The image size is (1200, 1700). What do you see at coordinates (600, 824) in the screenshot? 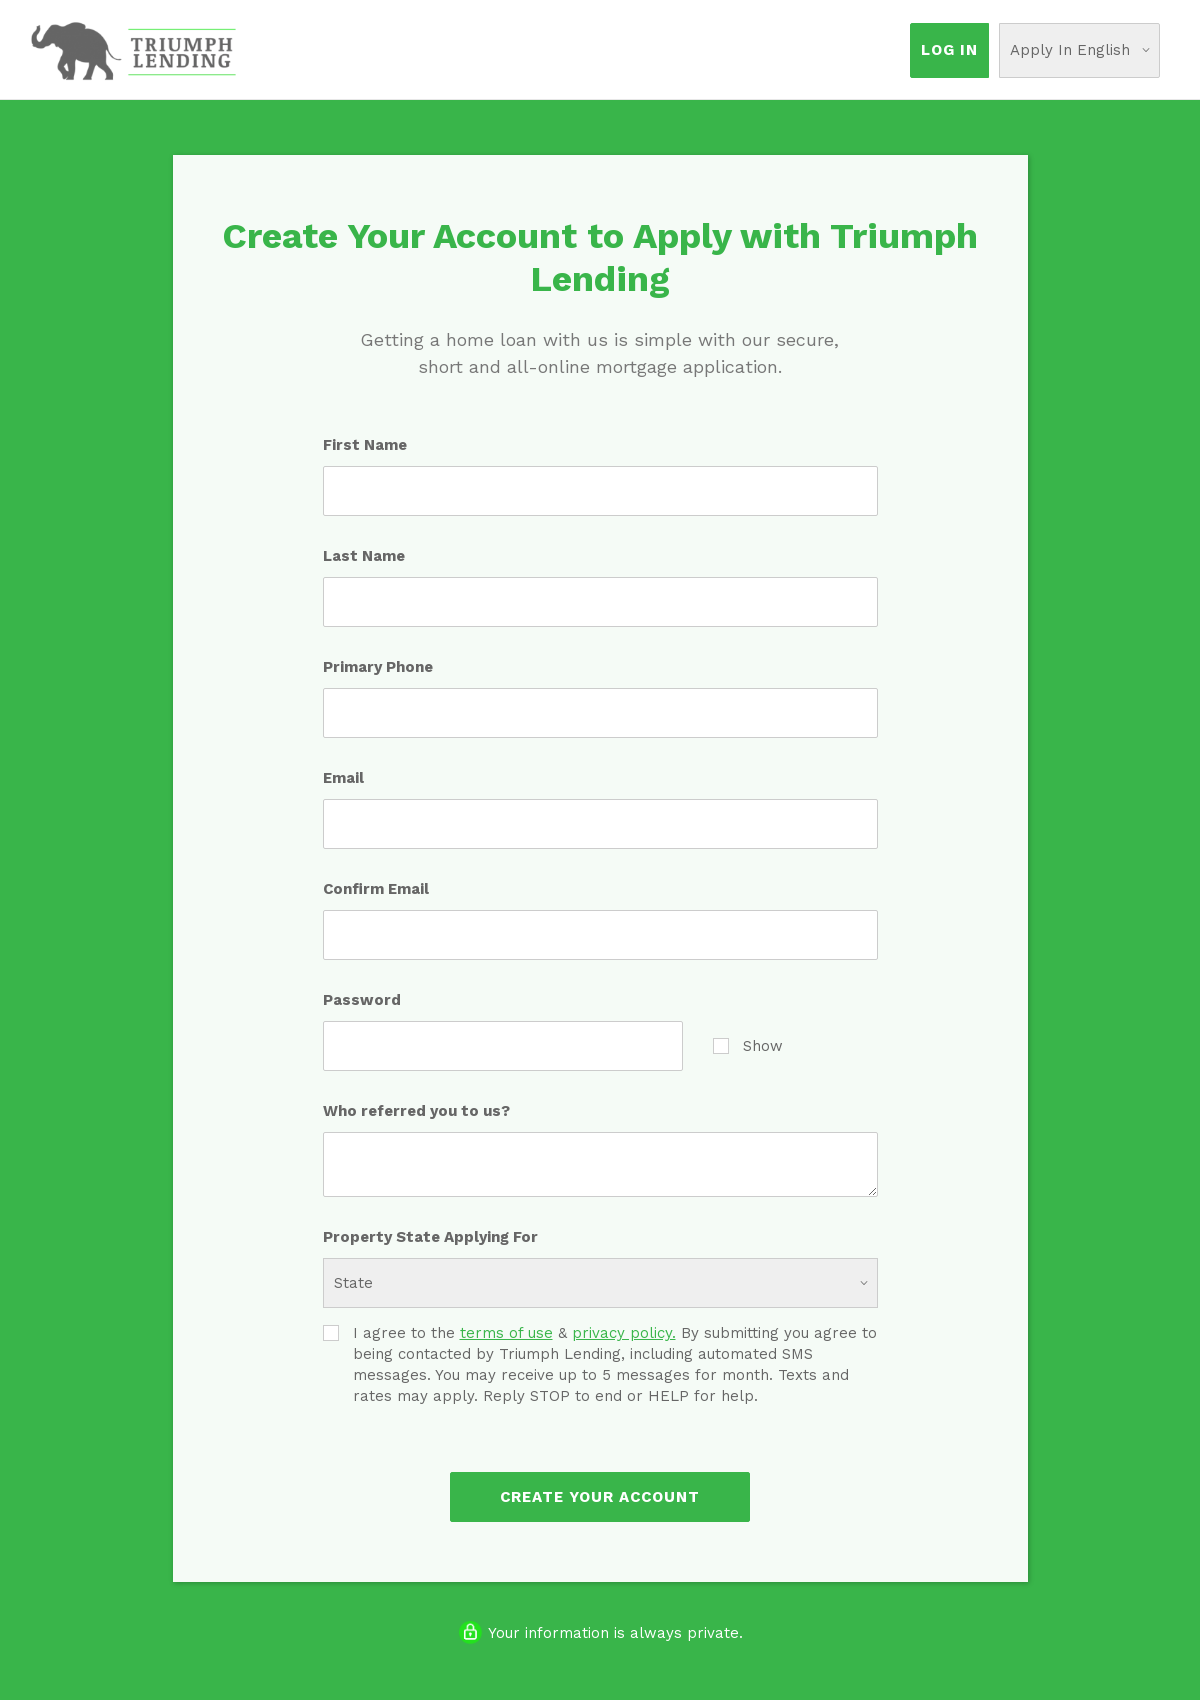
I see `[Email]` at bounding box center [600, 824].